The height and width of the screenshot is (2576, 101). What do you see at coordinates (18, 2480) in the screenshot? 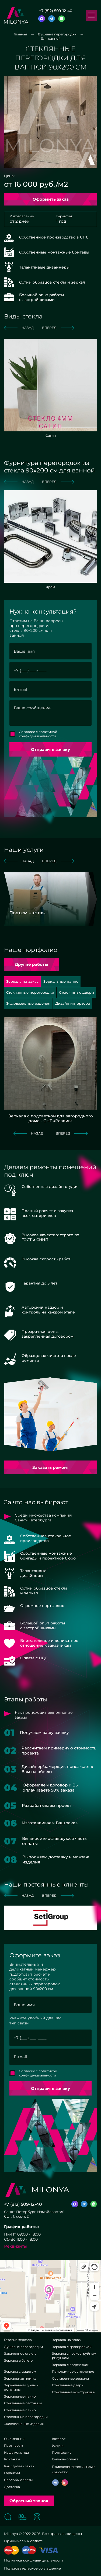
I see `Способы оплаты` at bounding box center [18, 2480].